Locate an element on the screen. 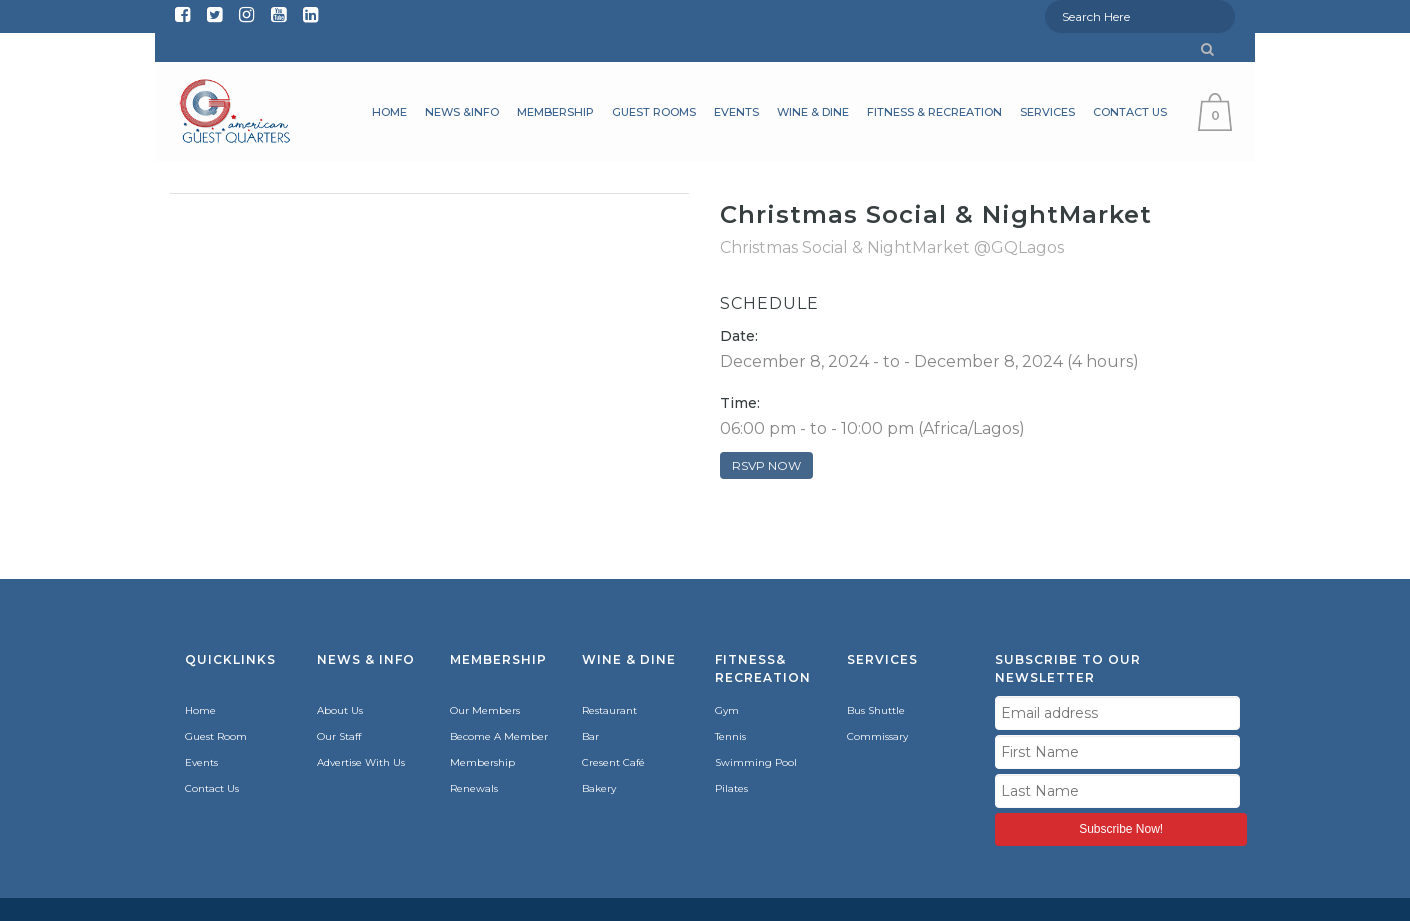 Image resolution: width=1410 pixels, height=921 pixels. Swimming Pool is located at coordinates (756, 762).